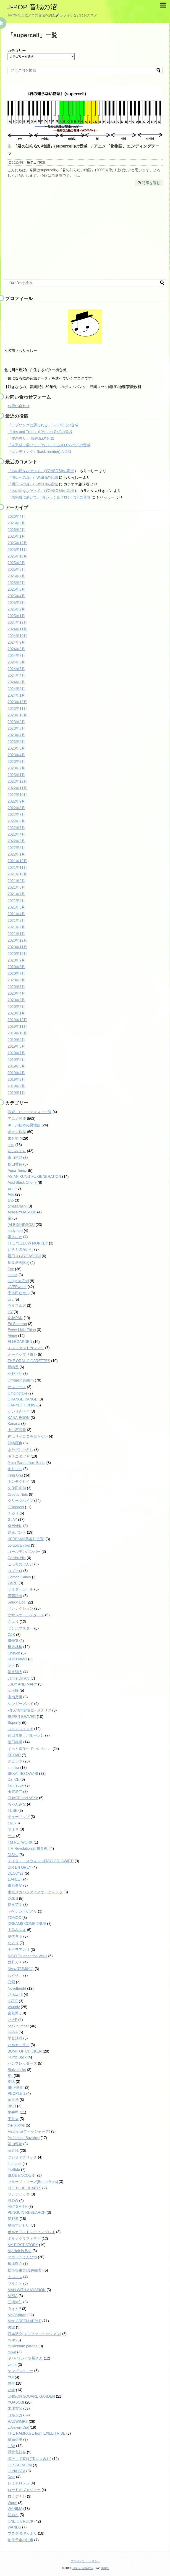  I want to click on T.M.Revolution[西川貴教], so click(28, 1848).